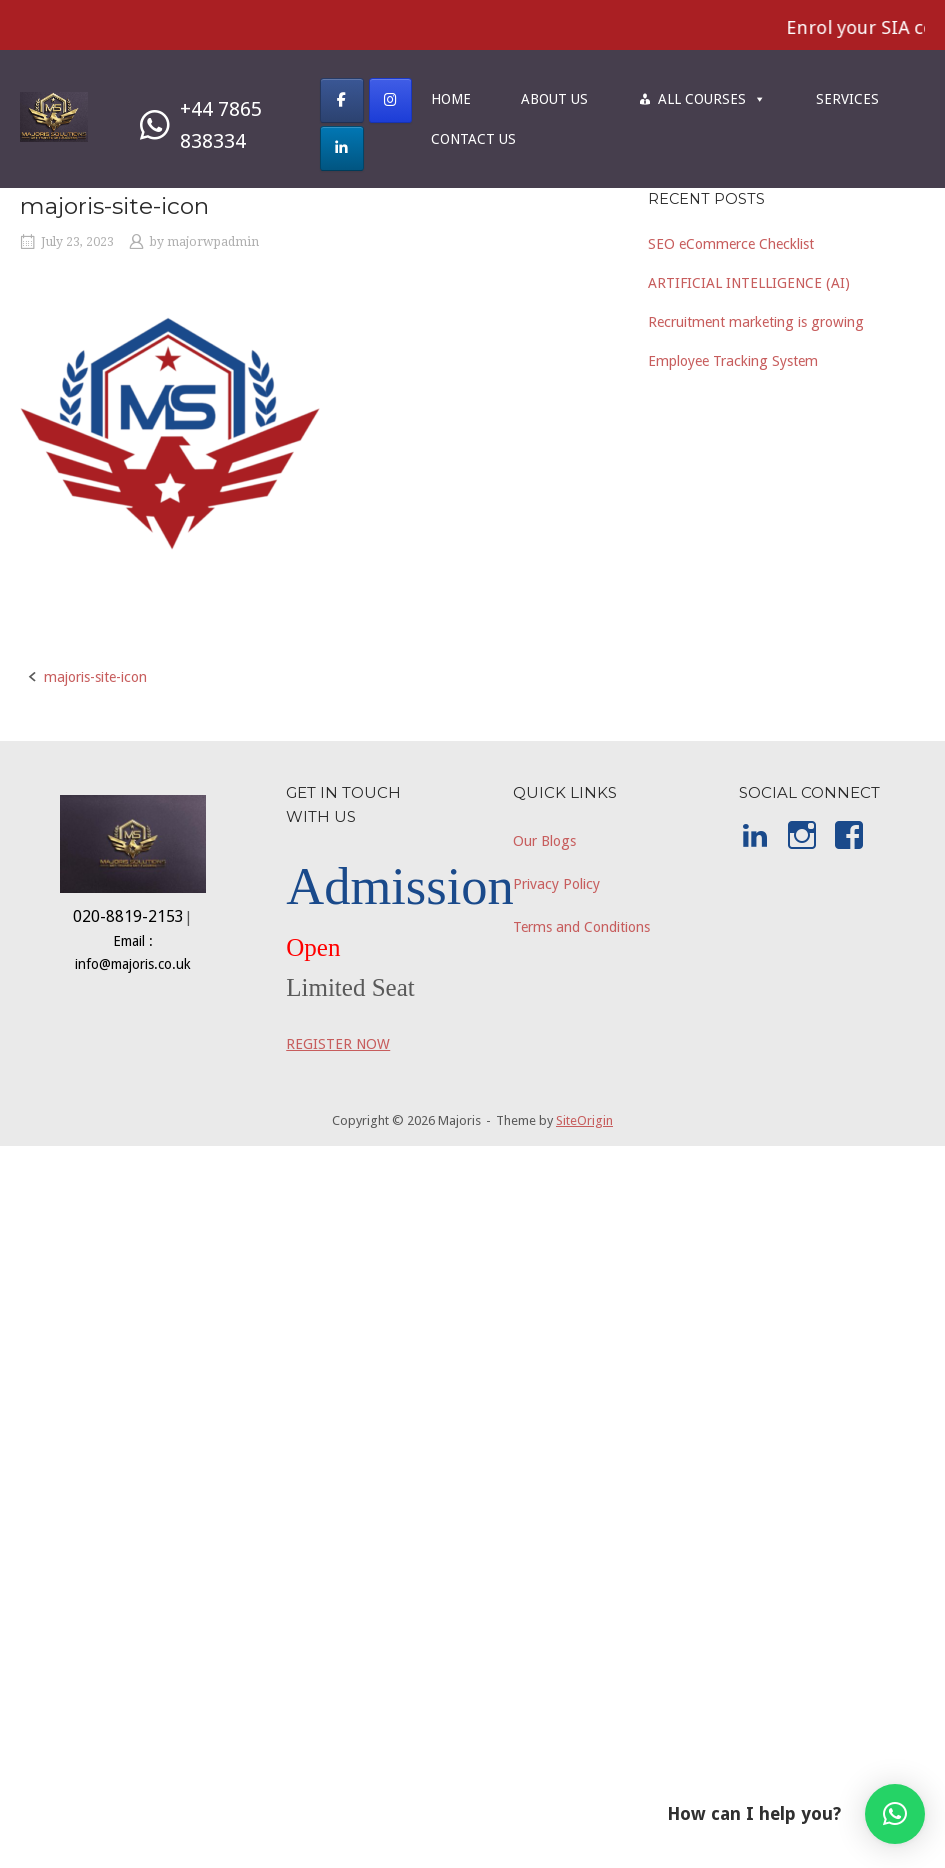  What do you see at coordinates (712, 99) in the screenshot?
I see `ALL COURSES` at bounding box center [712, 99].